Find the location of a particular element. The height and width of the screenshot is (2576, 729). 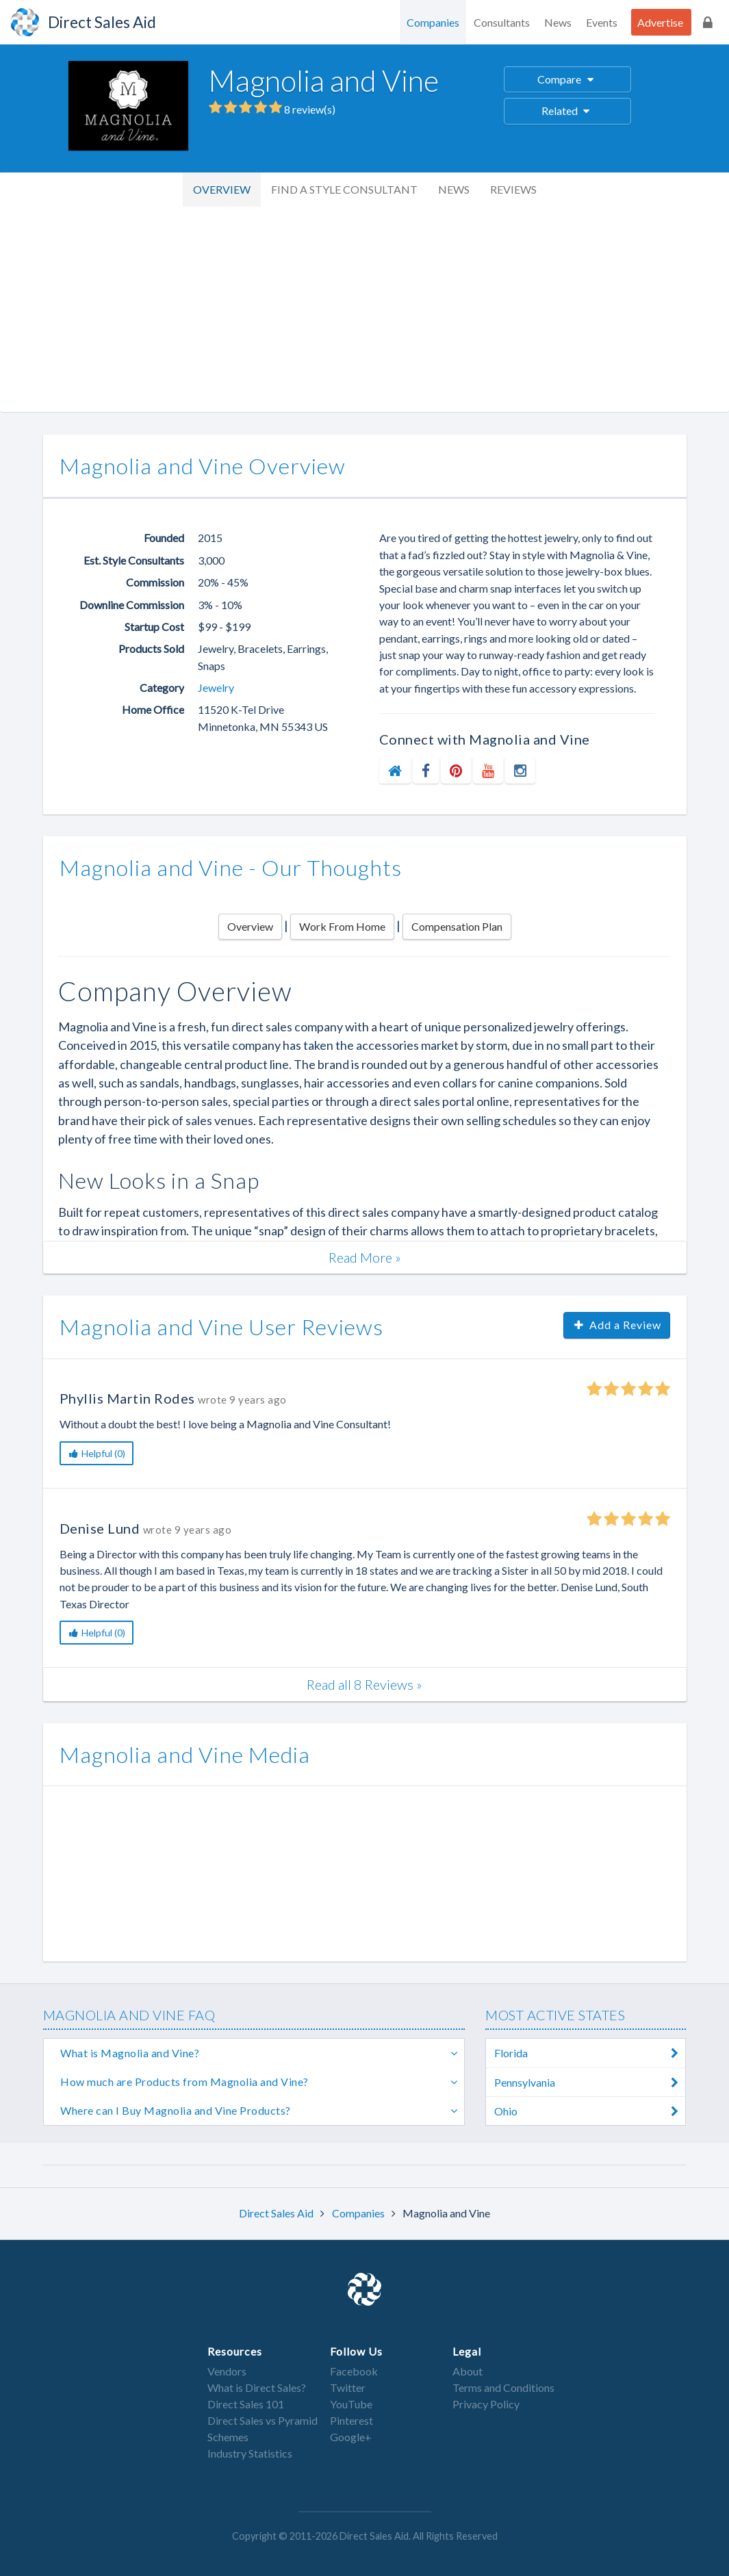

YouTube is located at coordinates (351, 2403).